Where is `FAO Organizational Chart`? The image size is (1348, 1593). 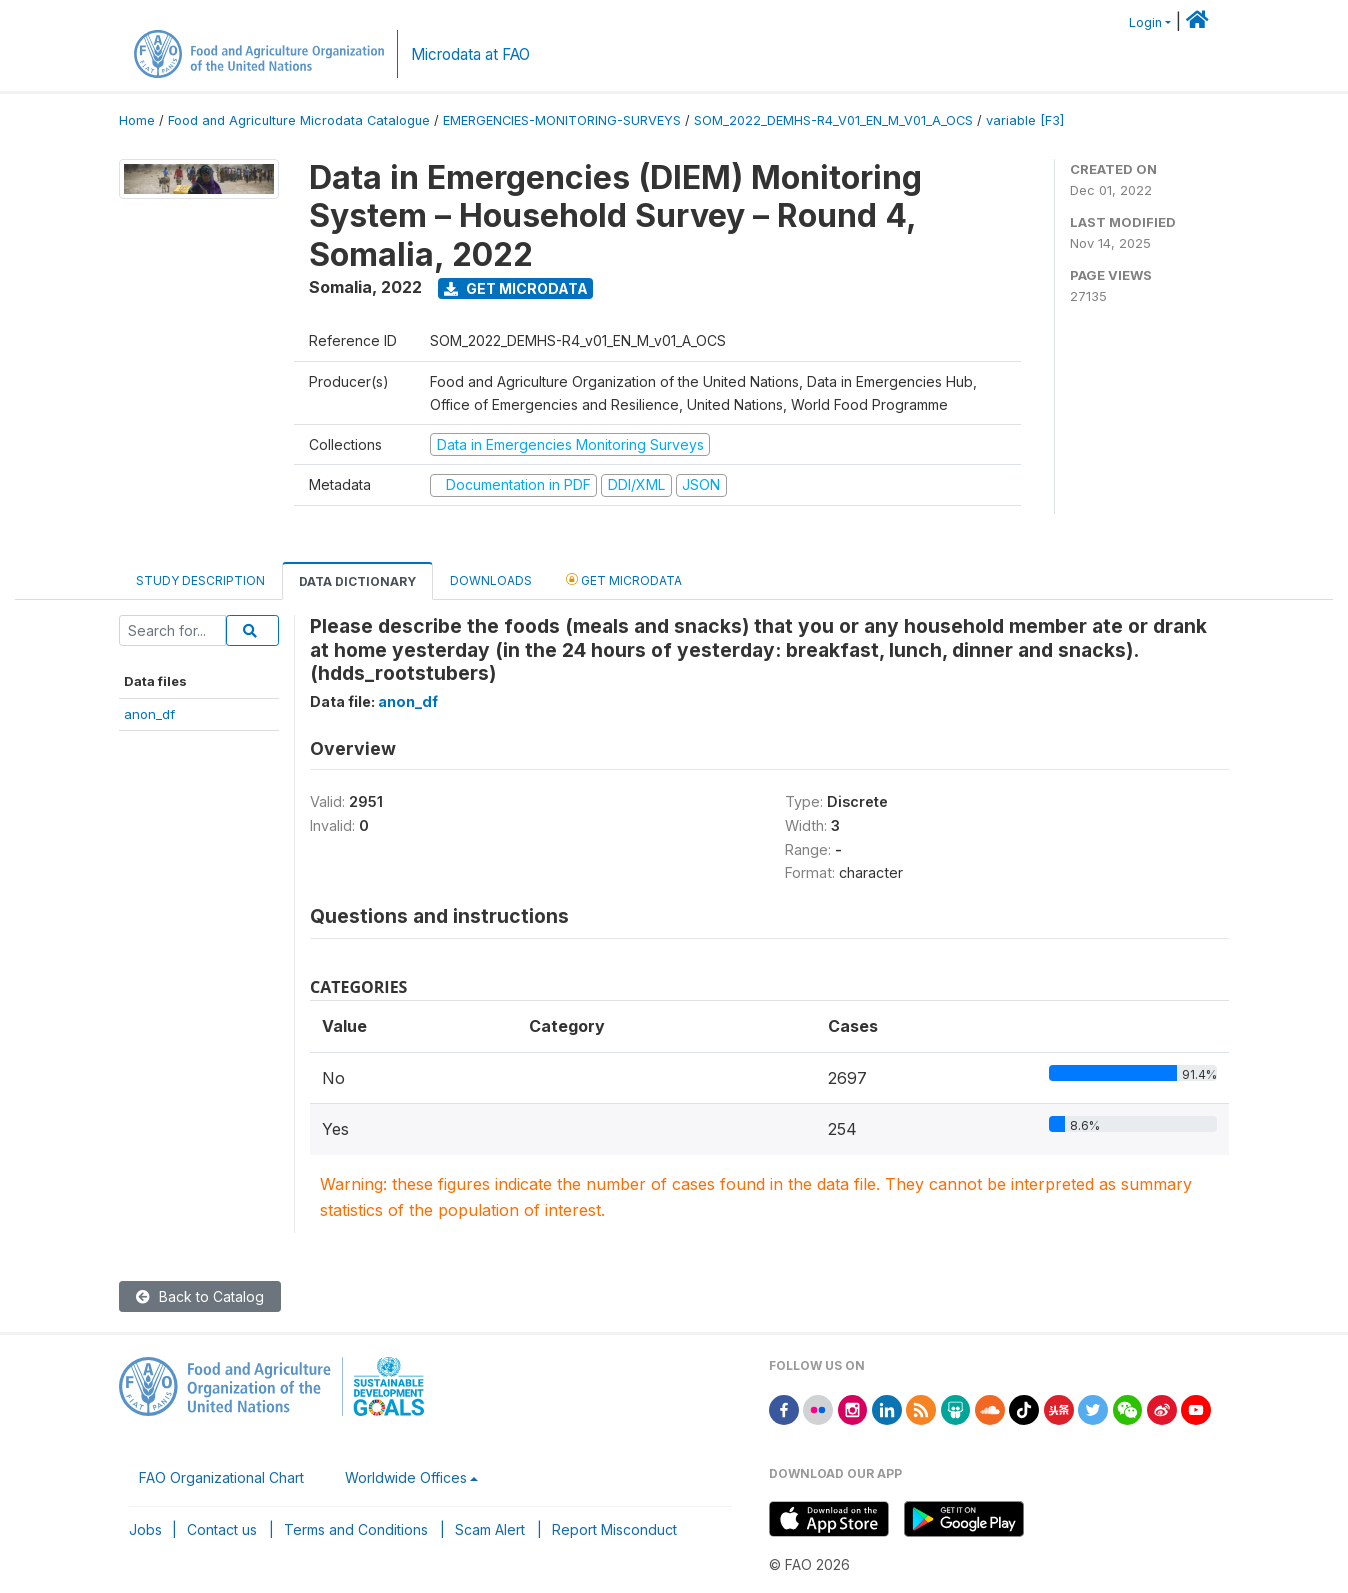
FAO Organizational Chart is located at coordinates (221, 1477).